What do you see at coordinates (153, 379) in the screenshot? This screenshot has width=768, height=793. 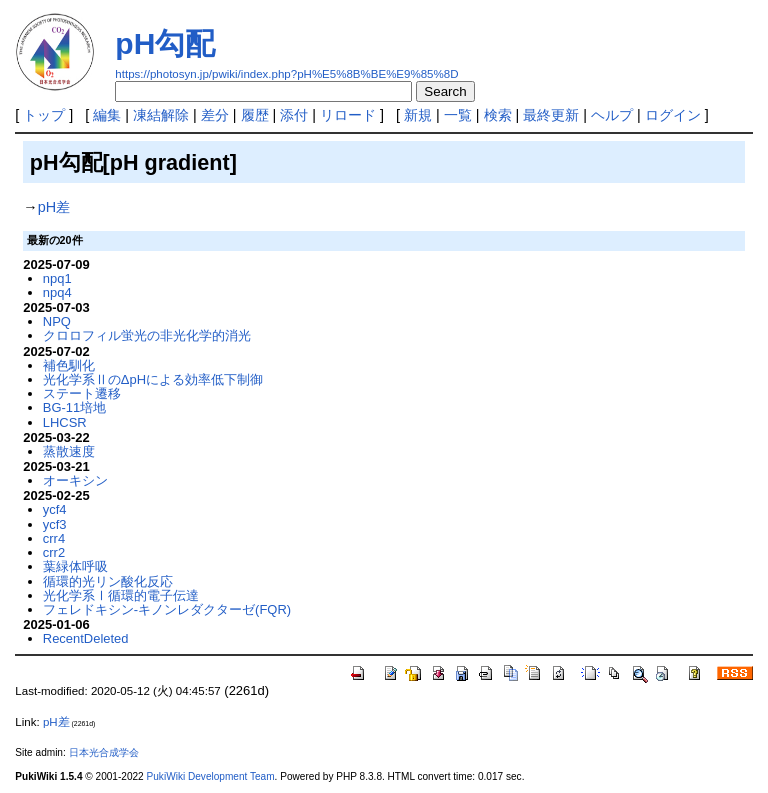 I see `光化学系ⅡのΔpHによる効率低下制御` at bounding box center [153, 379].